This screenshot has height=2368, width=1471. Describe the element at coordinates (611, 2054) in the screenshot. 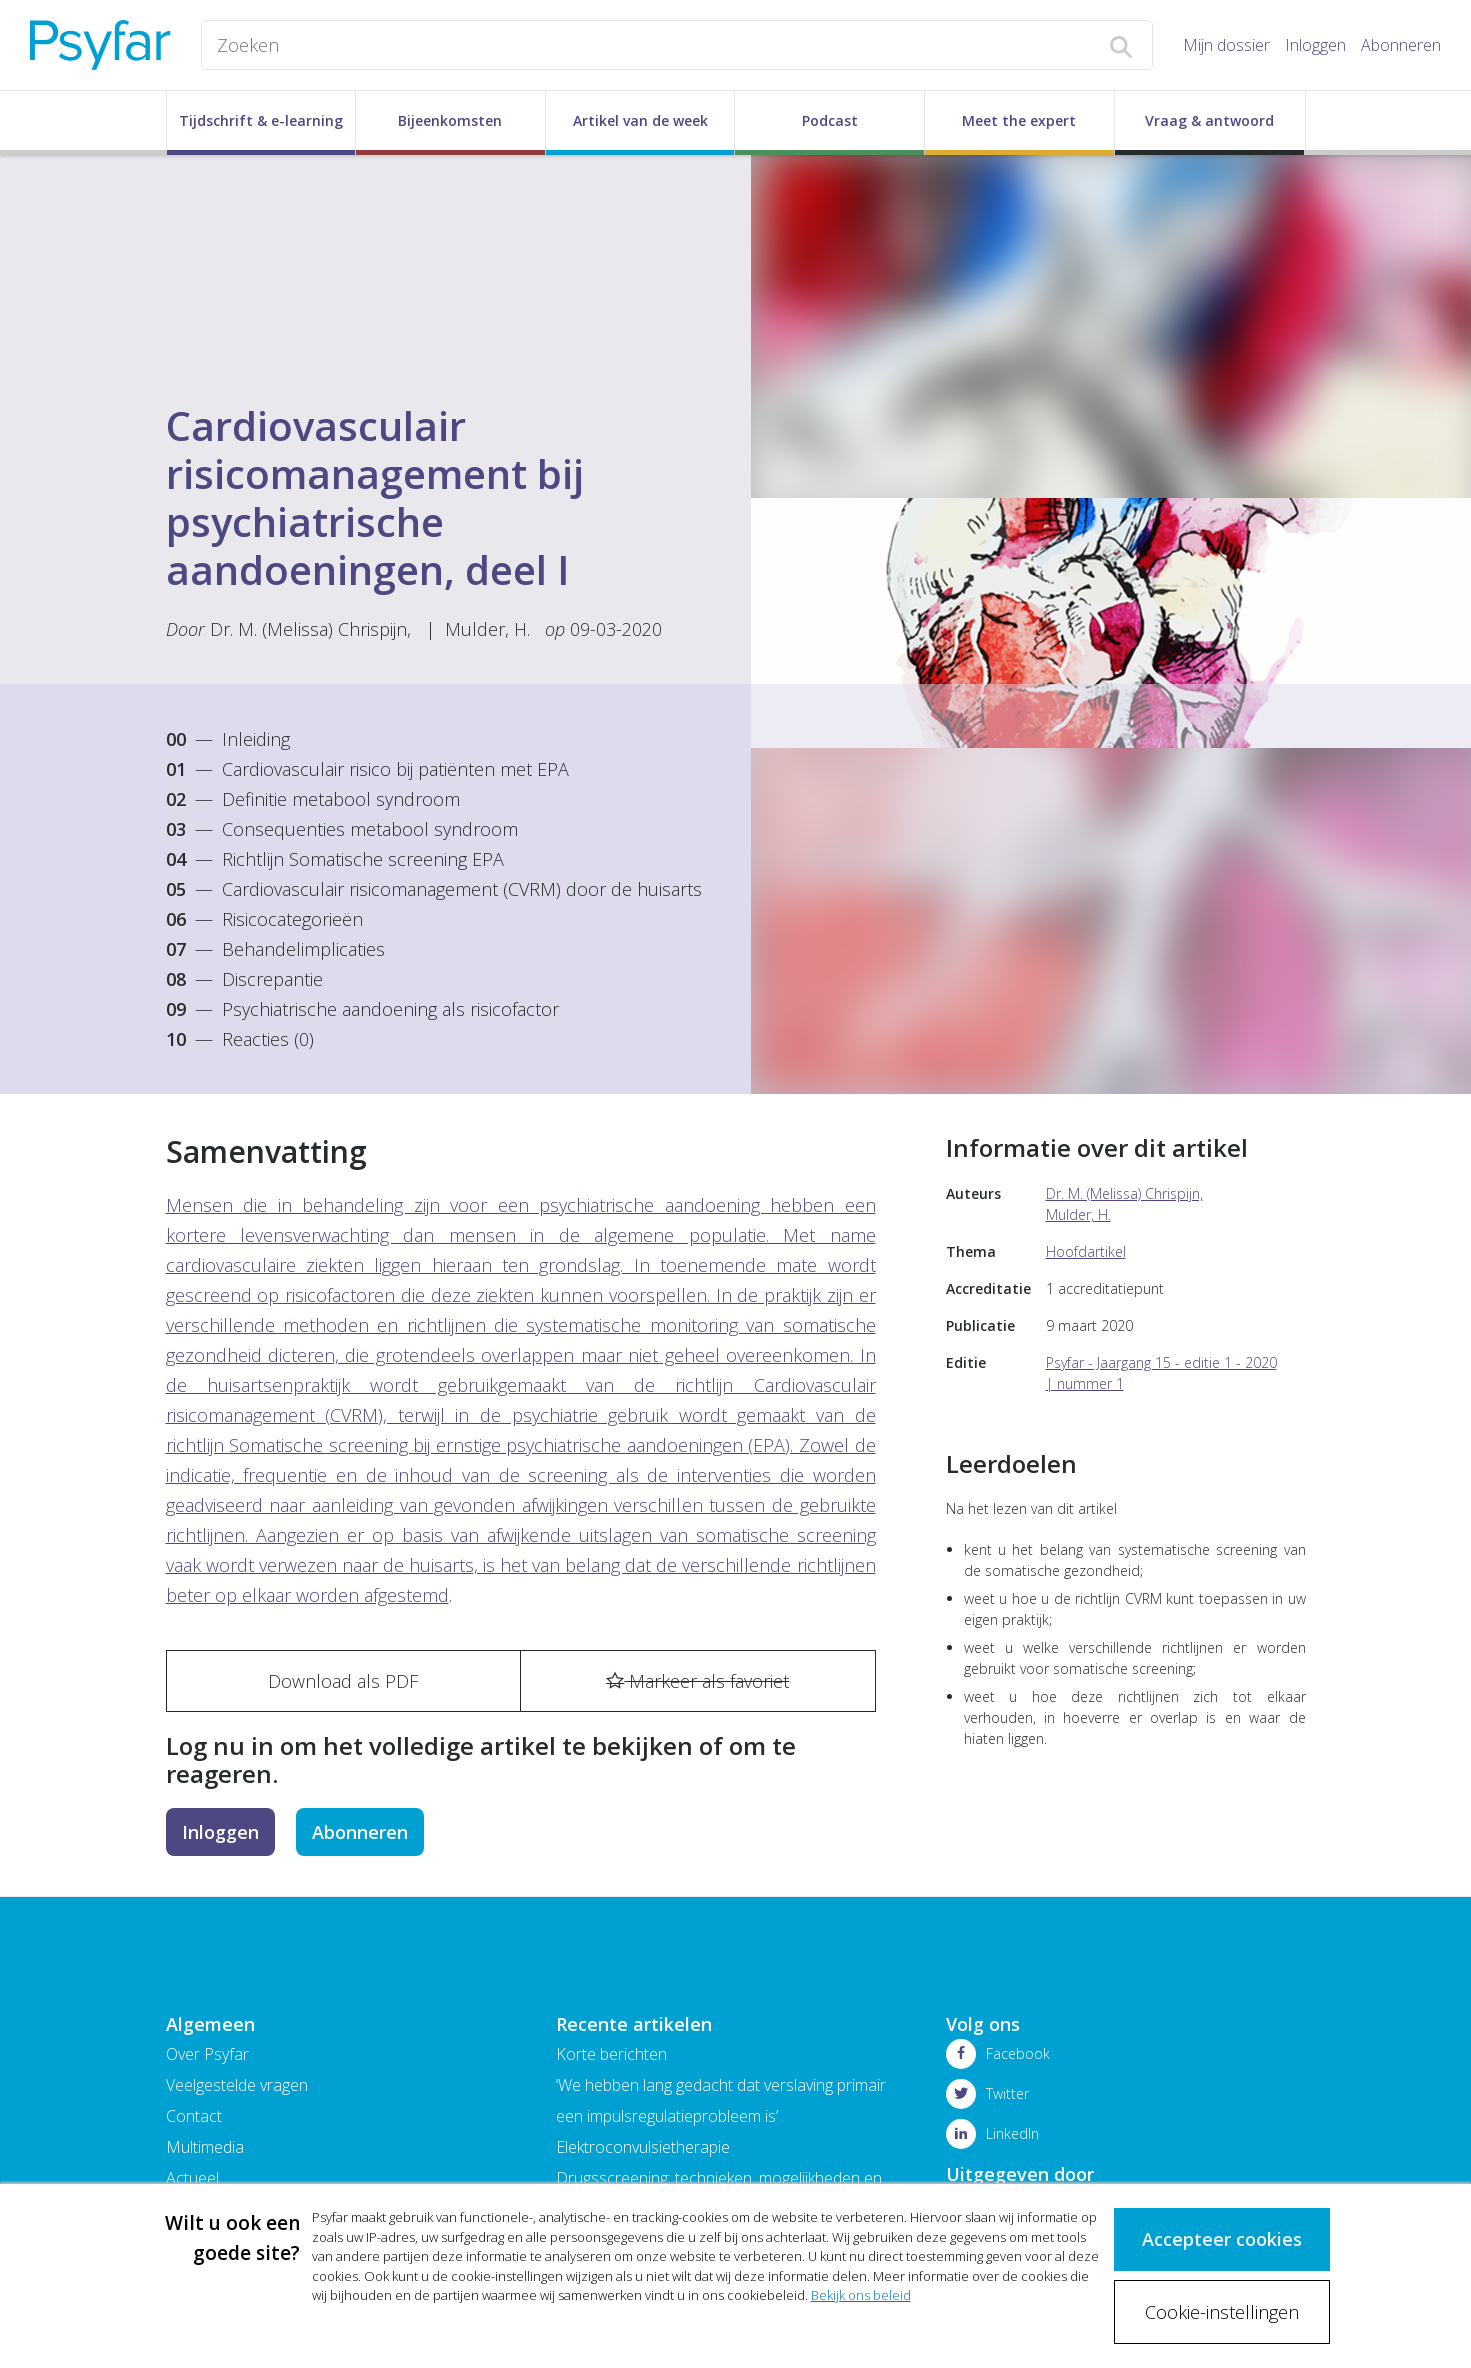

I see `Korte berichten` at that location.